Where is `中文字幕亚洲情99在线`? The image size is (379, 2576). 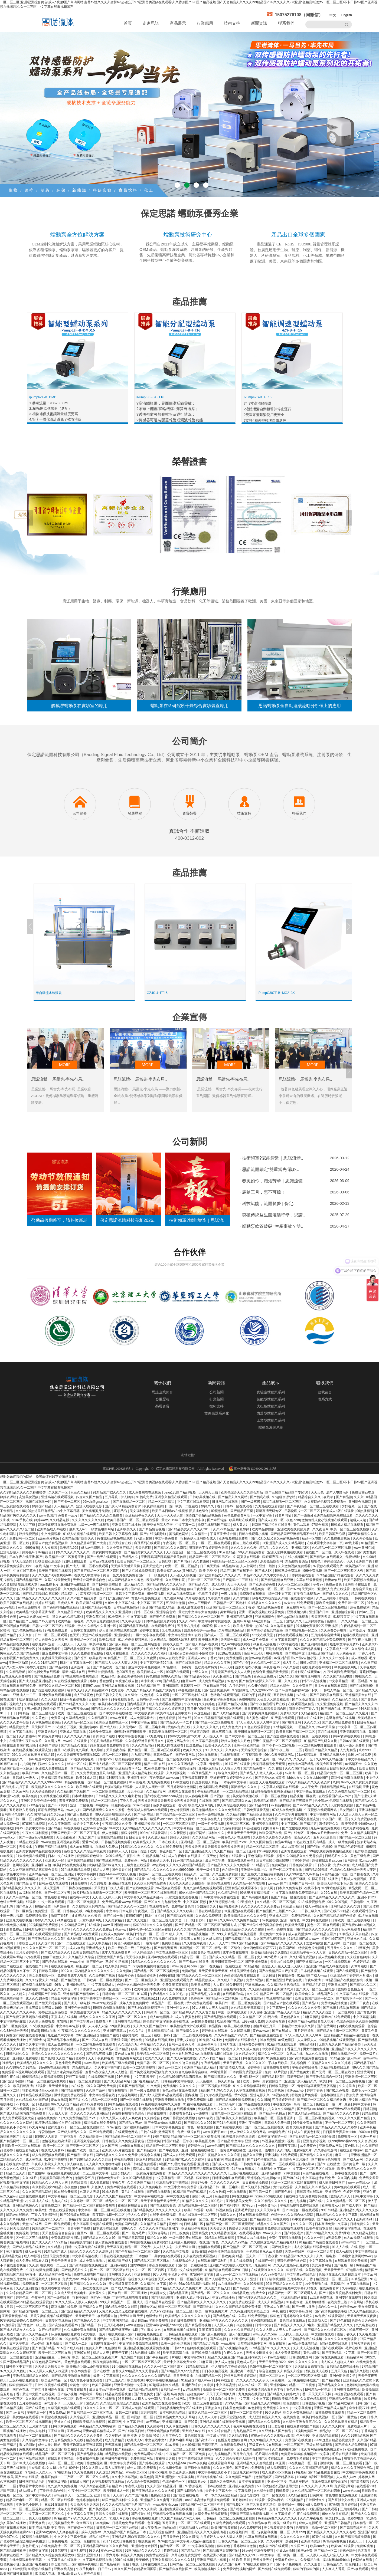 中文字幕亚洲情99在线 is located at coordinates (185, 1635).